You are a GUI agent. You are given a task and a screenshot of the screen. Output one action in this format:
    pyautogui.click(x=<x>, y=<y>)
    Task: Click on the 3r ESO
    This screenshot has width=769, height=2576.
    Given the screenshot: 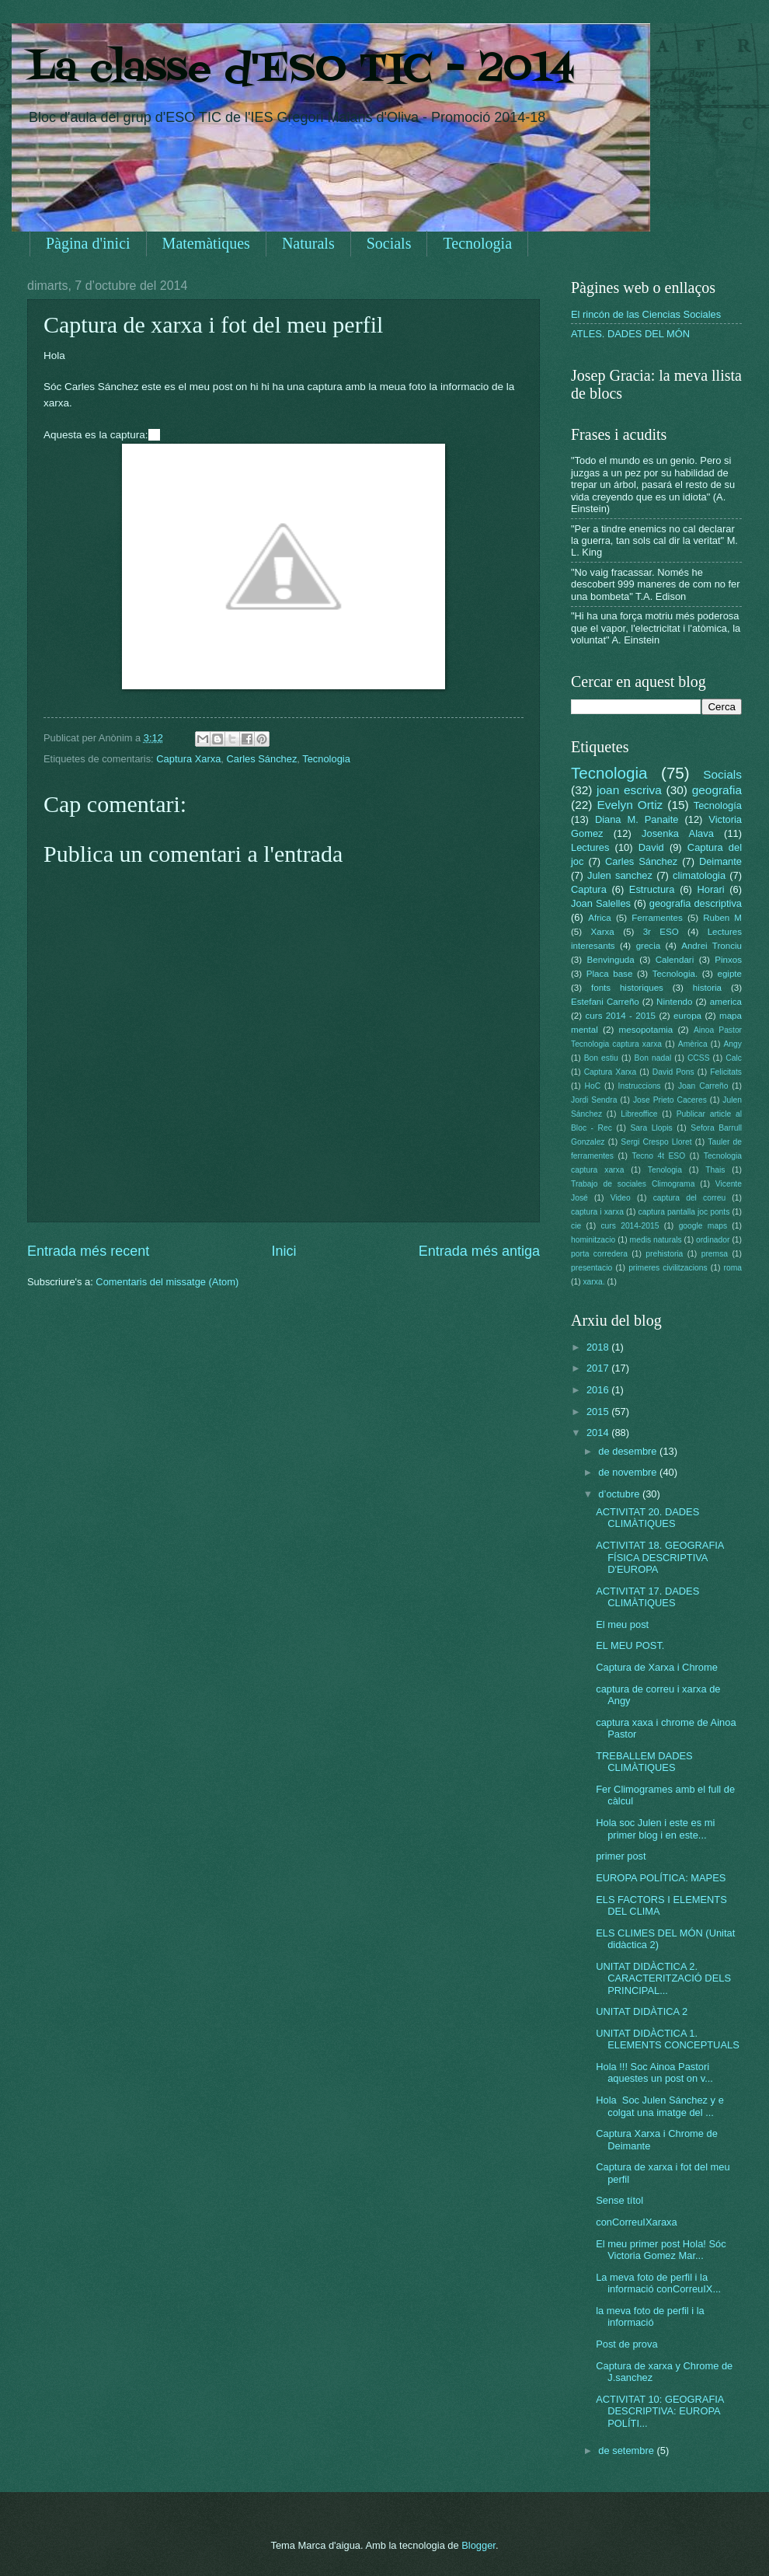 What is the action you would take?
    pyautogui.click(x=661, y=931)
    